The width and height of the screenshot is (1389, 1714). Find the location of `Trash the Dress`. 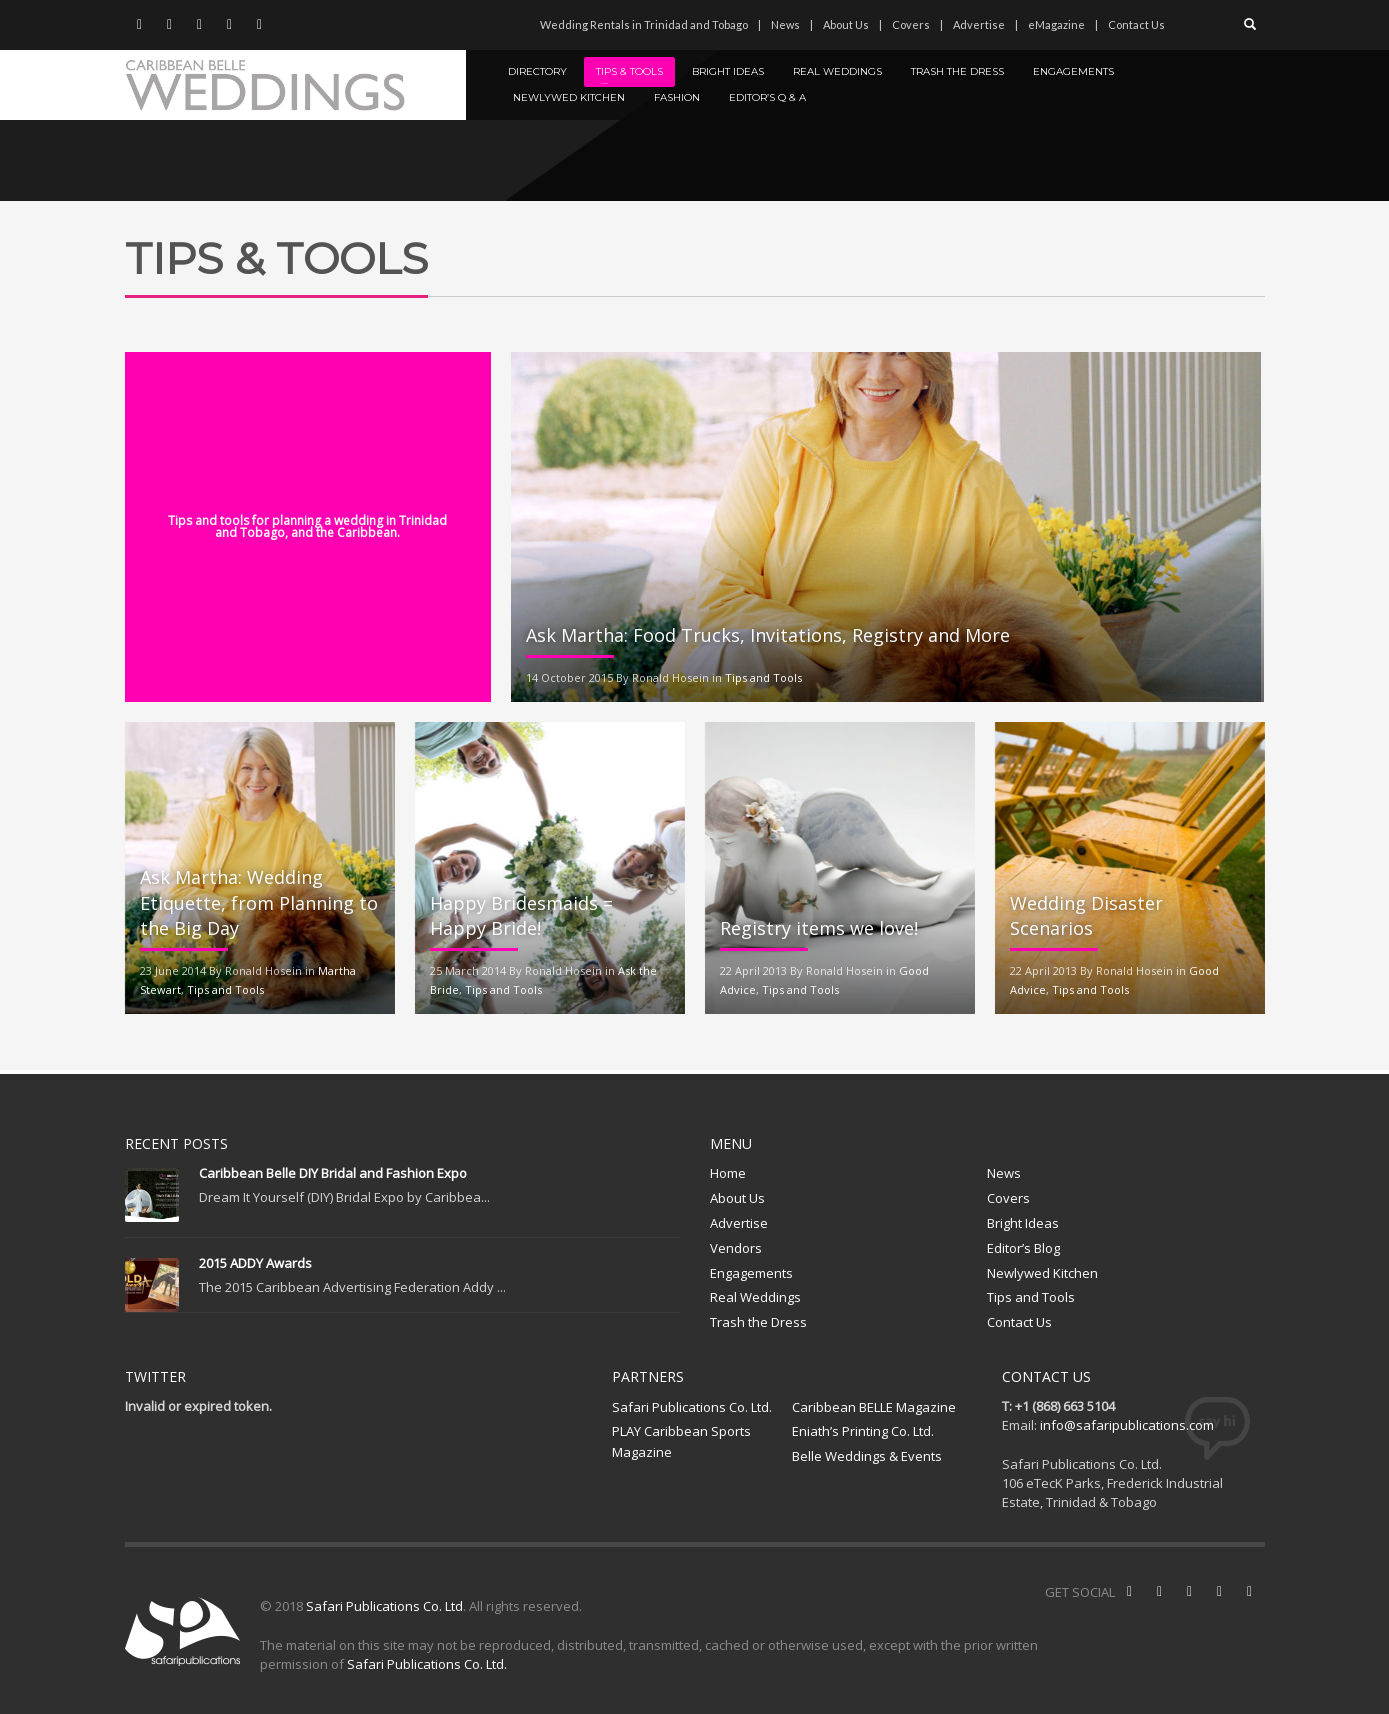

Trash the Dress is located at coordinates (758, 1322).